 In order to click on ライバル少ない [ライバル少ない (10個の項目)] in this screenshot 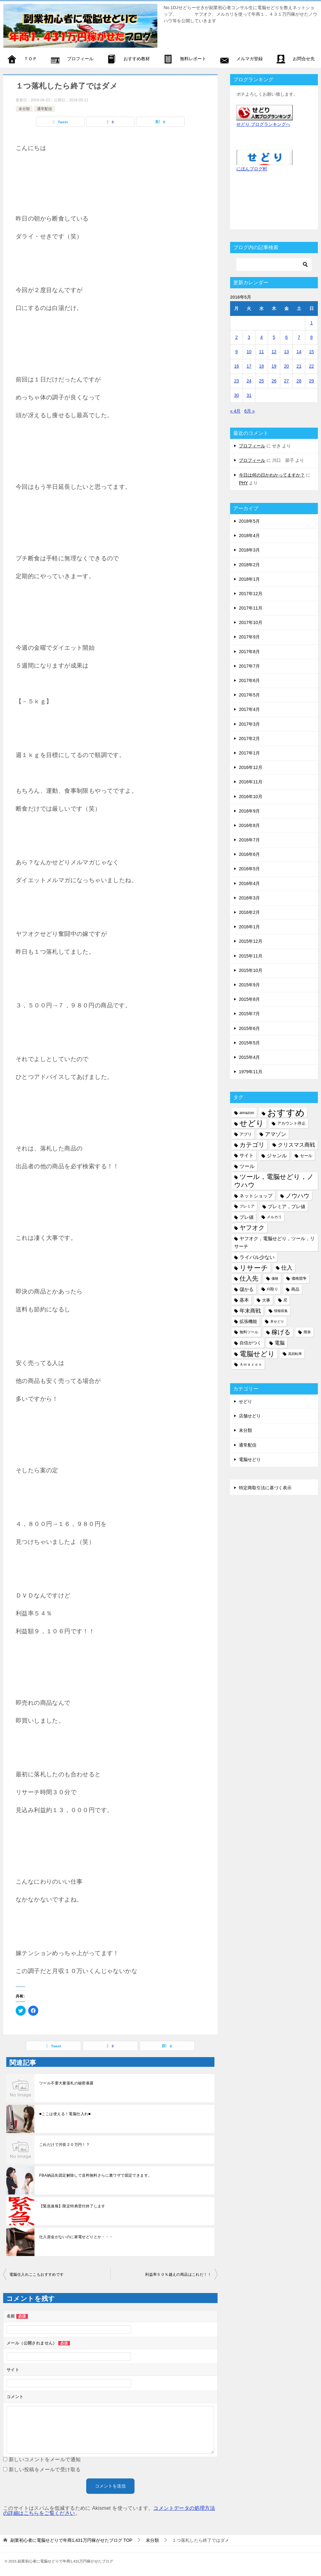, I will do `click(257, 1257)`.